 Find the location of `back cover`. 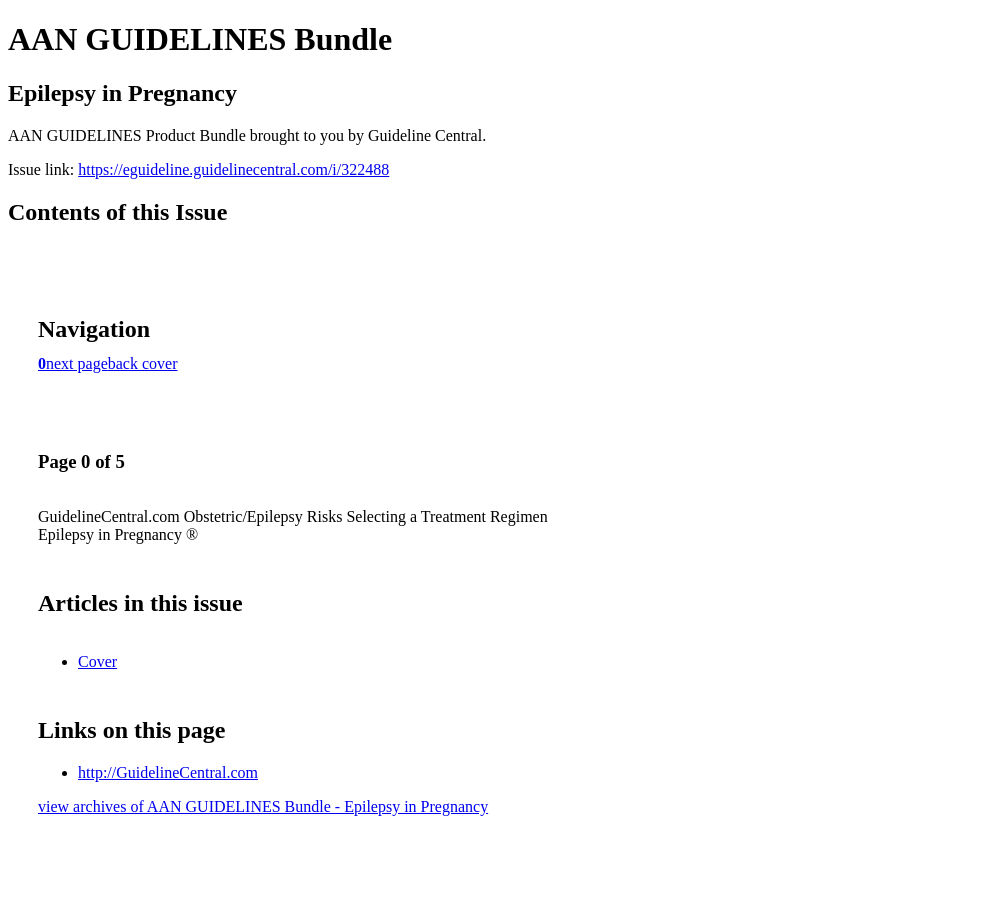

back cover is located at coordinates (143, 363).